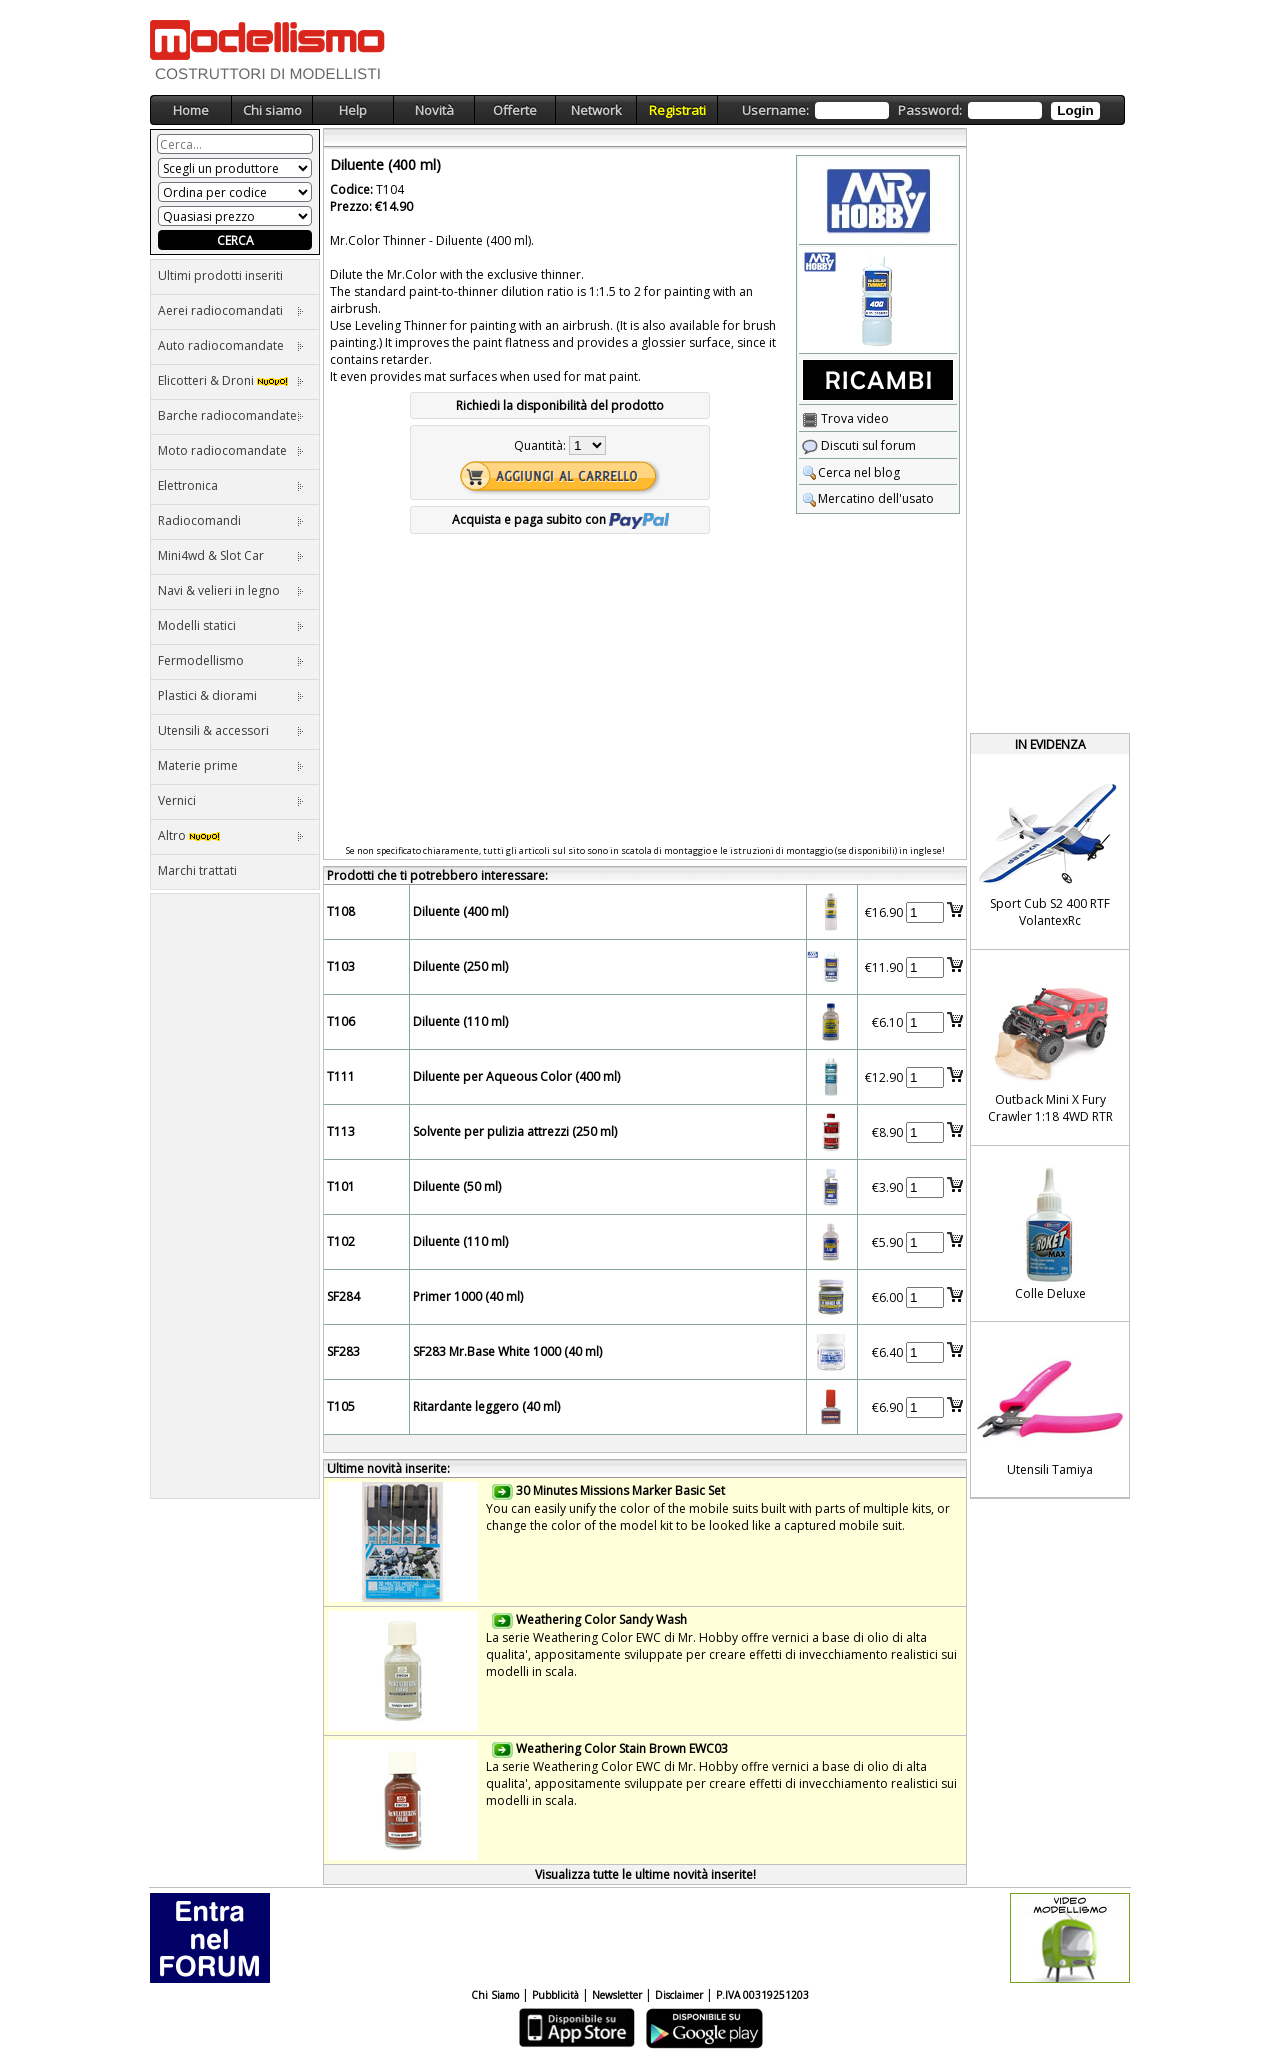 The image size is (1280, 2059). What do you see at coordinates (859, 445) in the screenshot?
I see `Discuti sul forum` at bounding box center [859, 445].